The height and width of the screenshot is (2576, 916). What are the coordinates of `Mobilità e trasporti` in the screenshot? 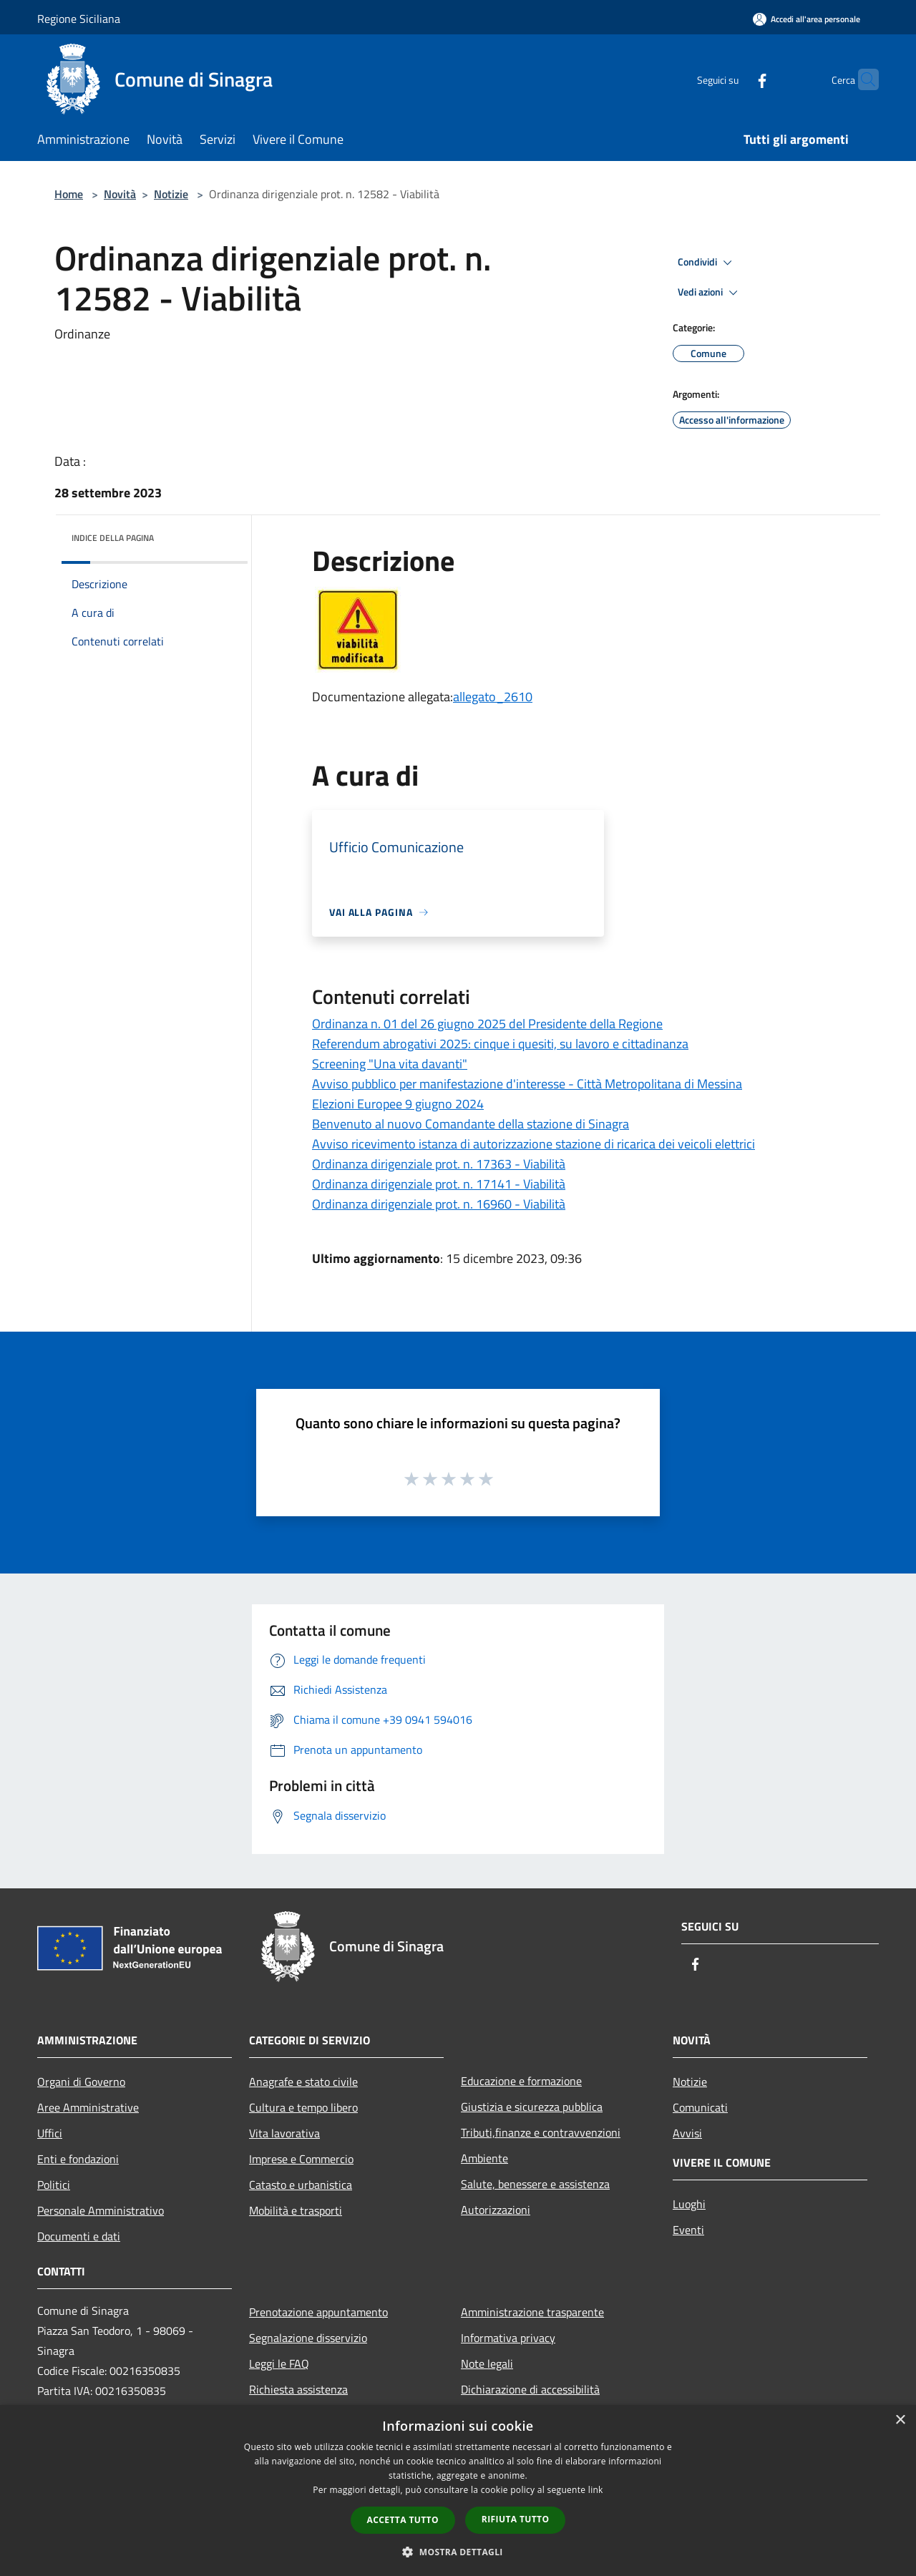 It's located at (295, 2210).